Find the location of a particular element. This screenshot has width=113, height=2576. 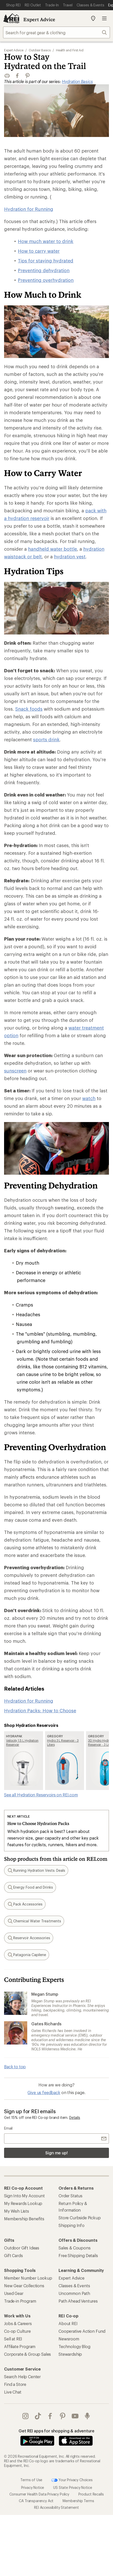

[REI Co-op, Go to REI.com Home Page] is located at coordinates (11, 18).